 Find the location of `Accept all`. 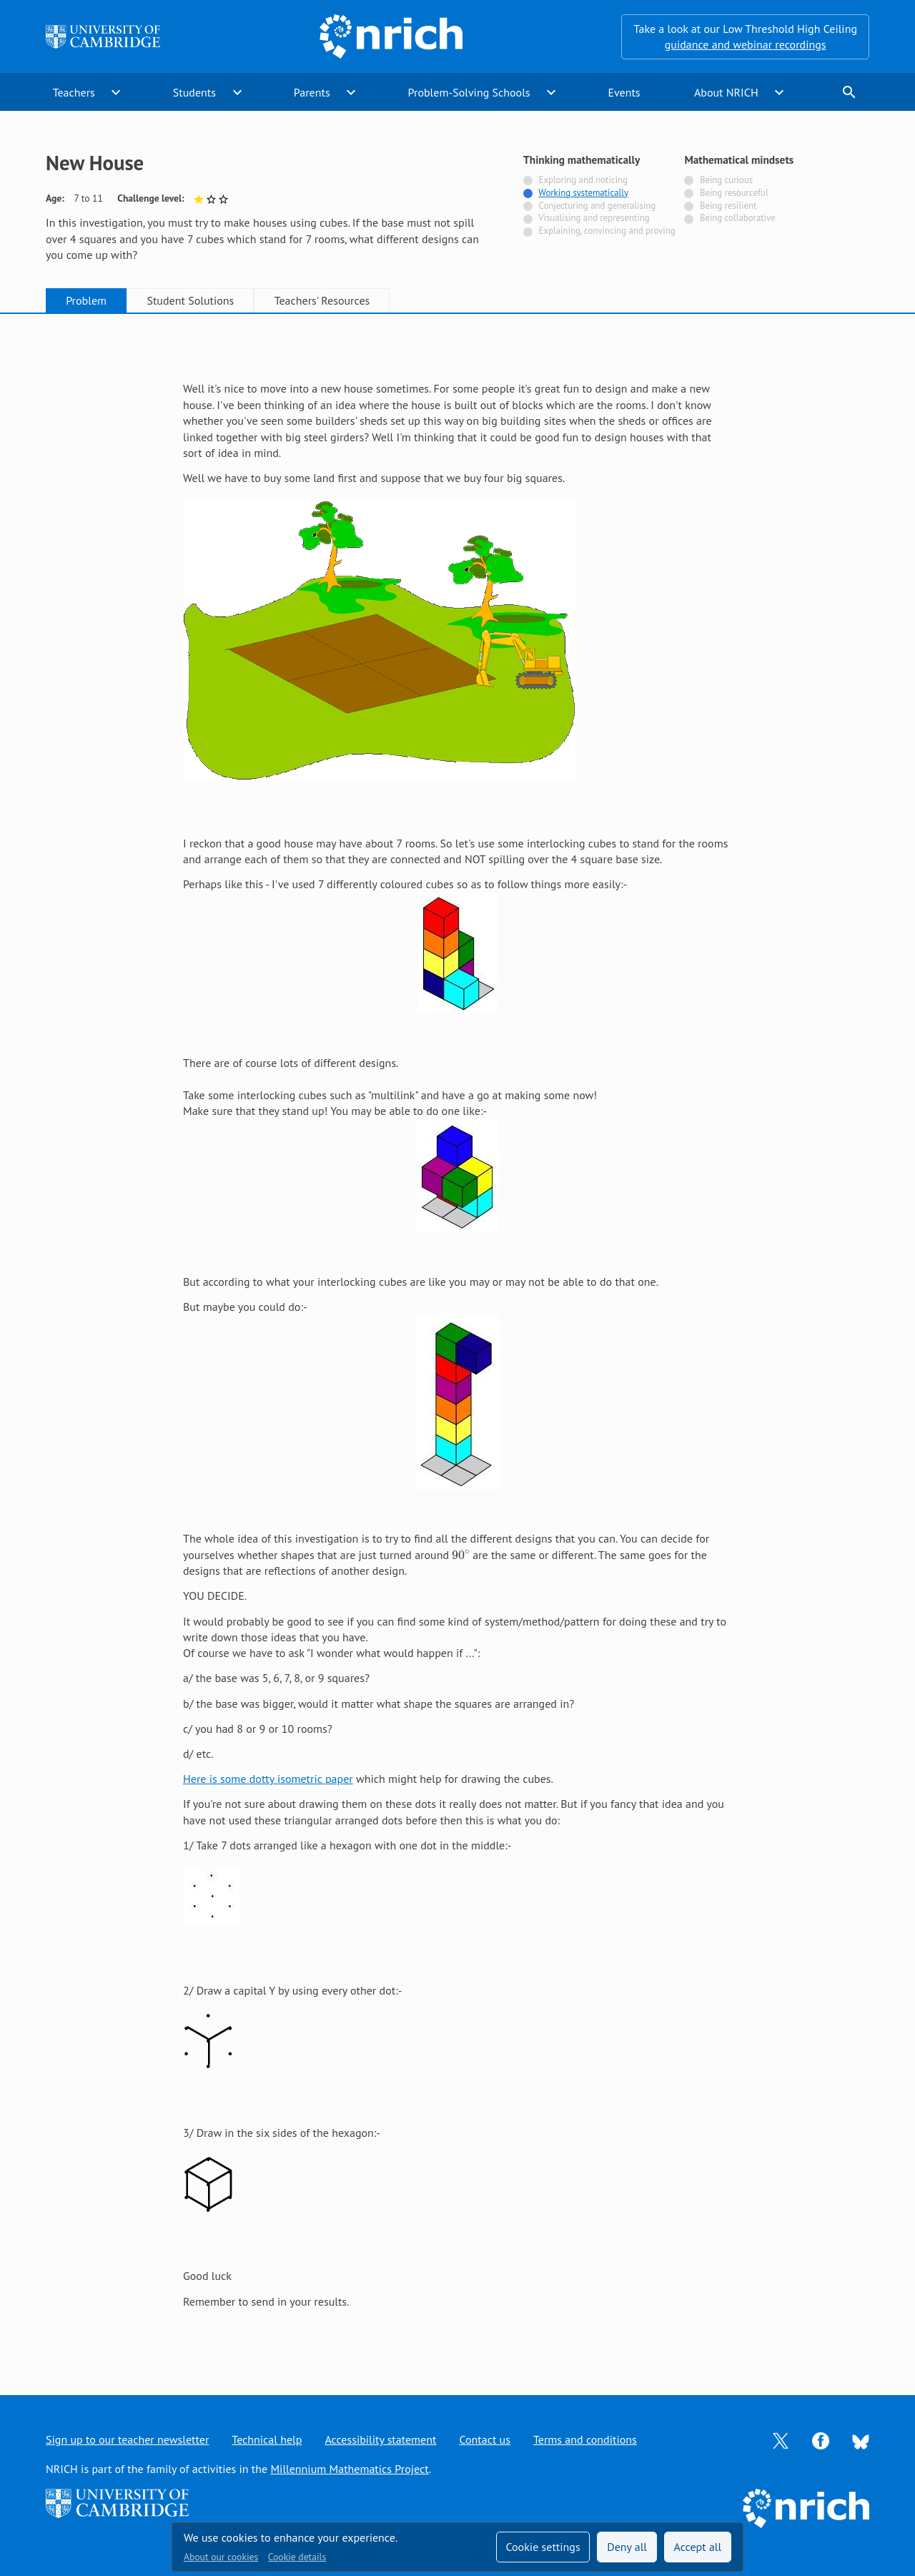

Accept all is located at coordinates (698, 2547).